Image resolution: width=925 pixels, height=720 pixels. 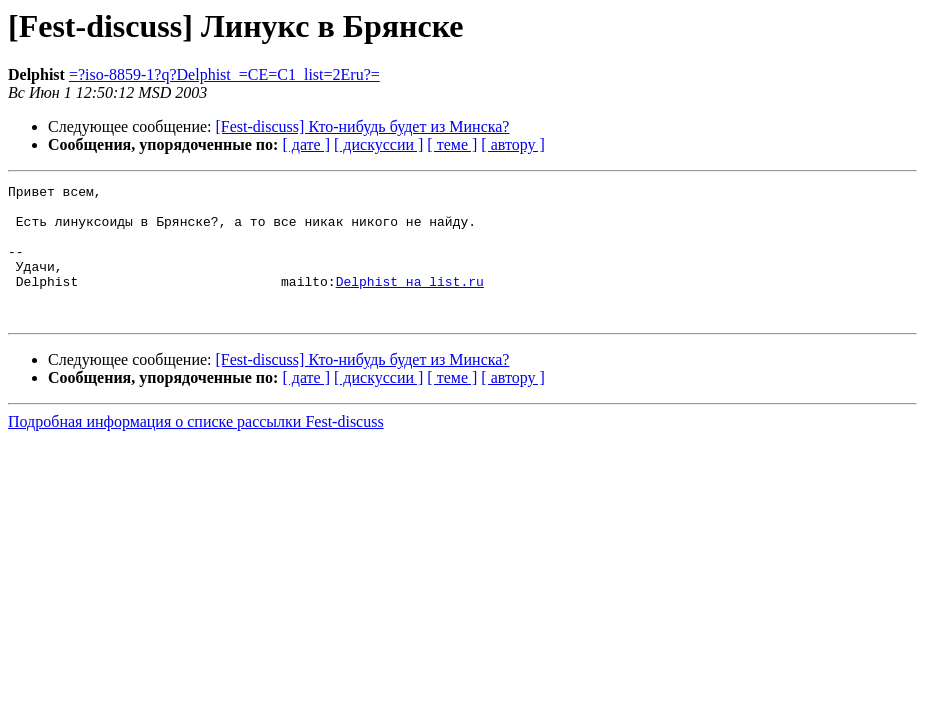 I want to click on Delphist на list.ru, so click(x=410, y=302).